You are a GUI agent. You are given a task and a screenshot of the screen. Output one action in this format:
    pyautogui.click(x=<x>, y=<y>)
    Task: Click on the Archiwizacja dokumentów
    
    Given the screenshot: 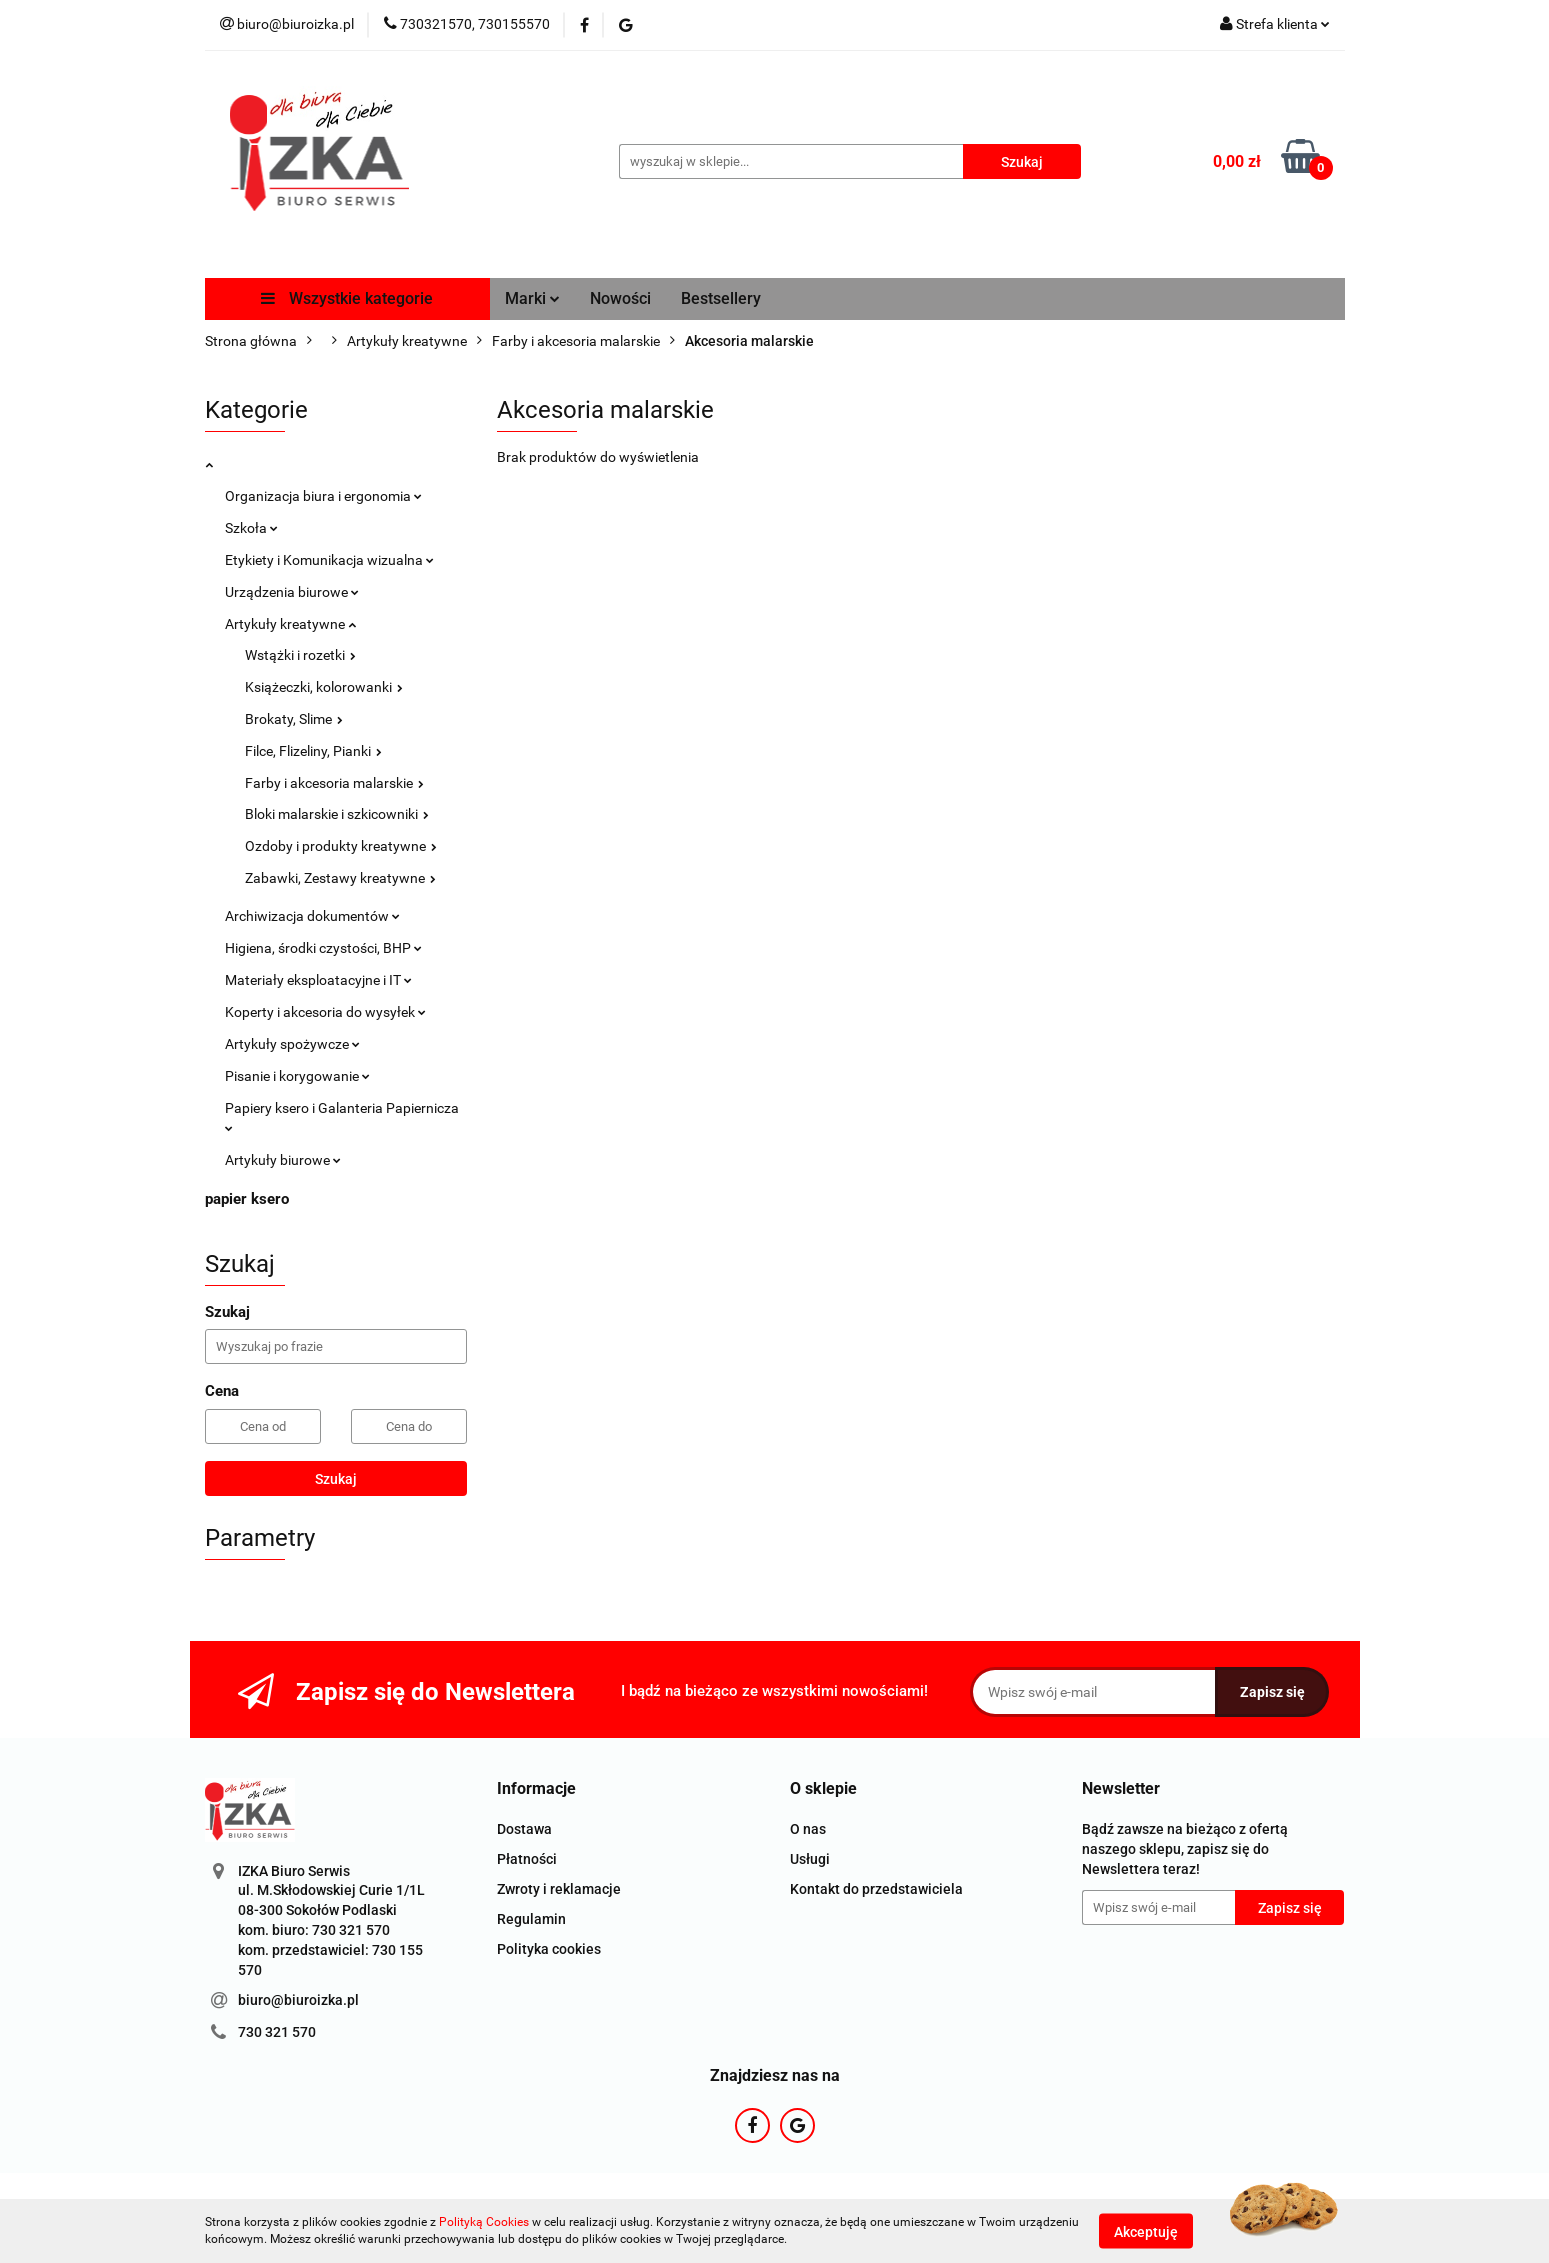 What is the action you would take?
    pyautogui.click(x=312, y=916)
    